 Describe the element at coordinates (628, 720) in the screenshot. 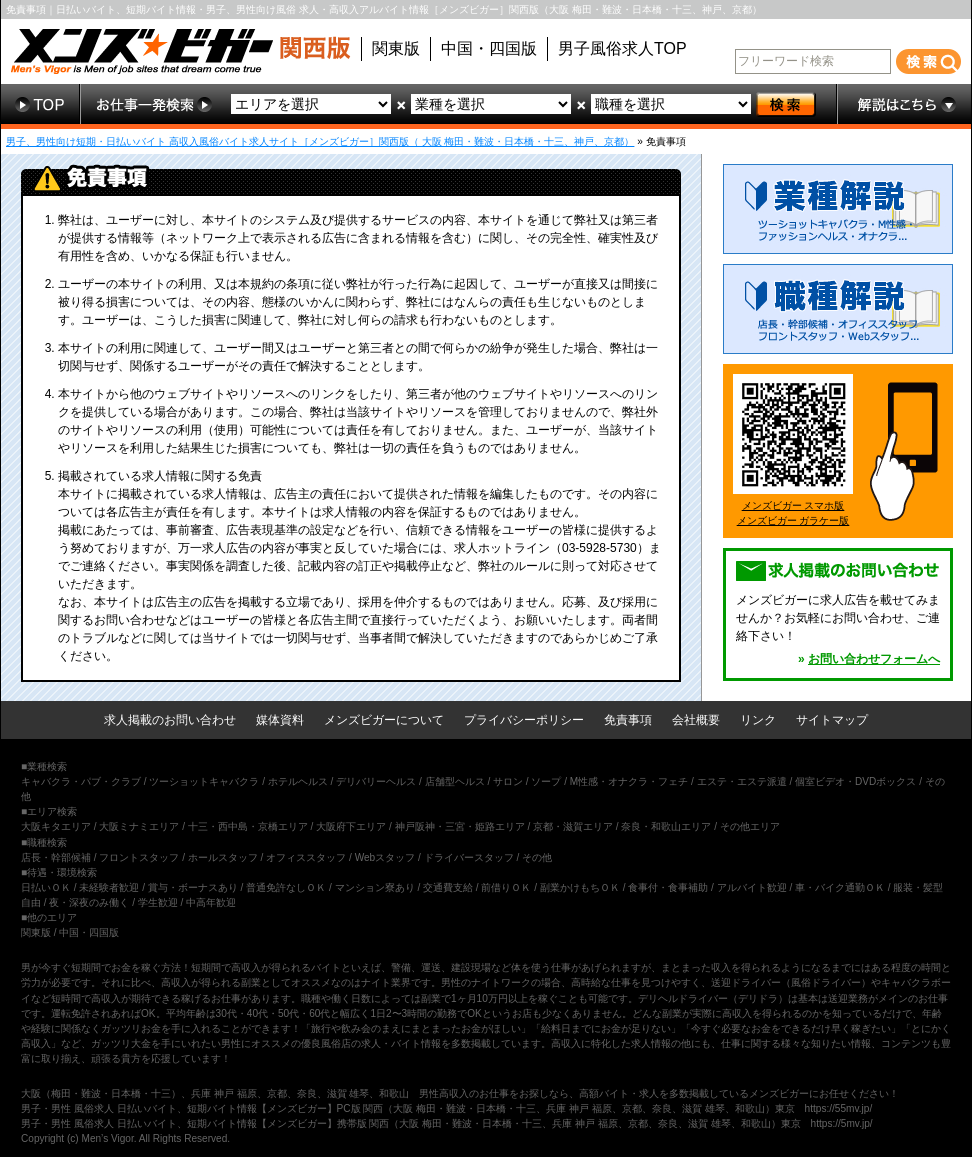

I see `免責事項` at that location.